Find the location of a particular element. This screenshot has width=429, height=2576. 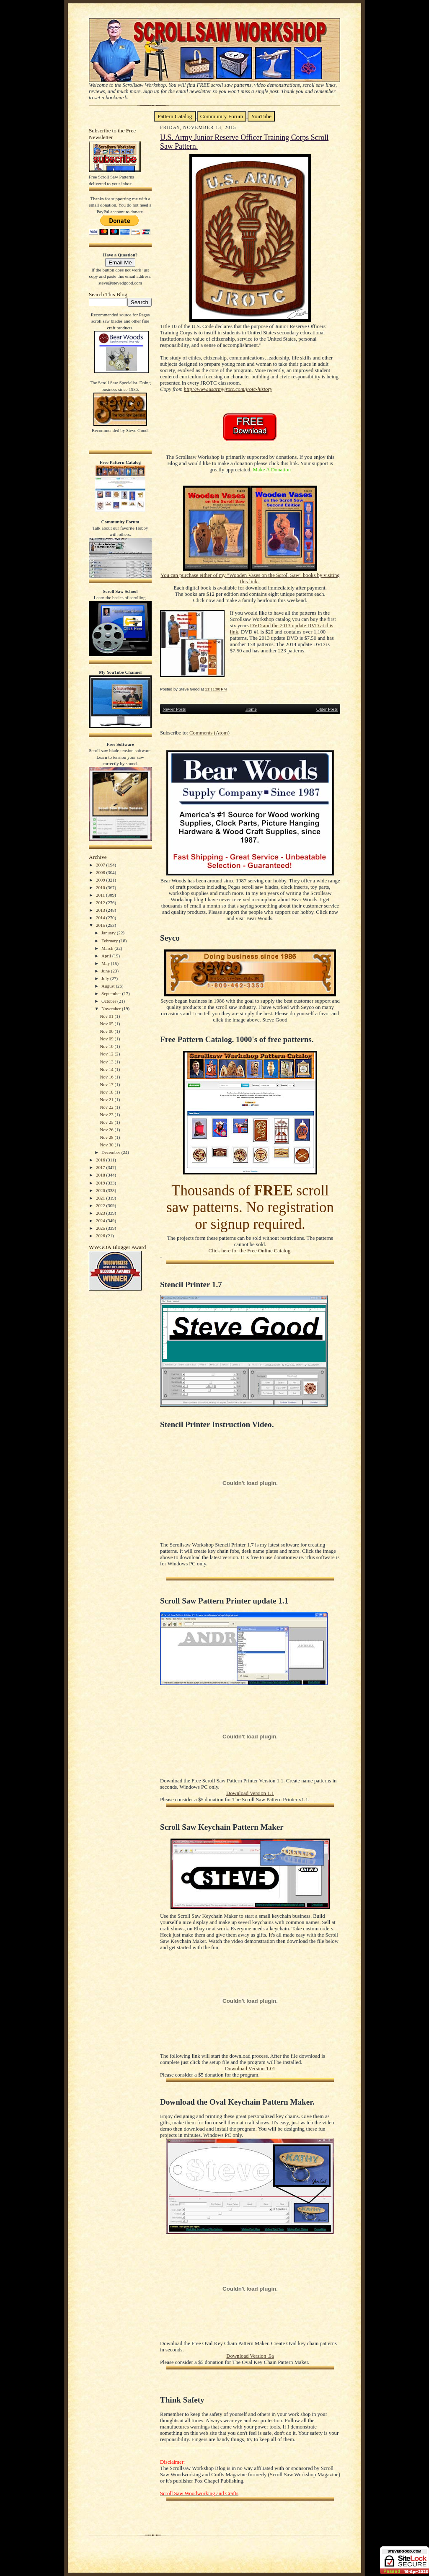

http://www.usarmyjrotc.com/jrotc-history is located at coordinates (228, 389).